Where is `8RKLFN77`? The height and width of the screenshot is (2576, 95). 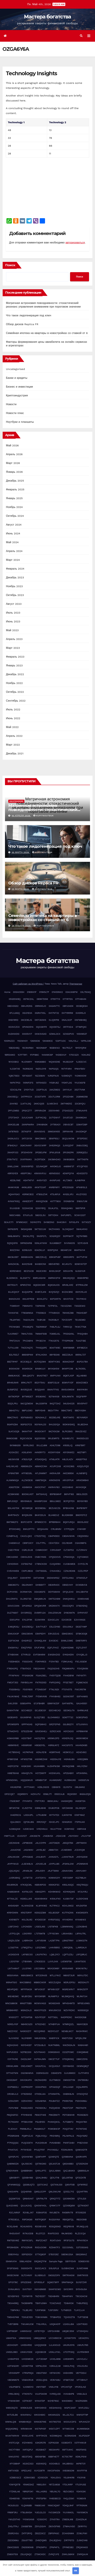 8RKLFN77 is located at coordinates (26, 1382).